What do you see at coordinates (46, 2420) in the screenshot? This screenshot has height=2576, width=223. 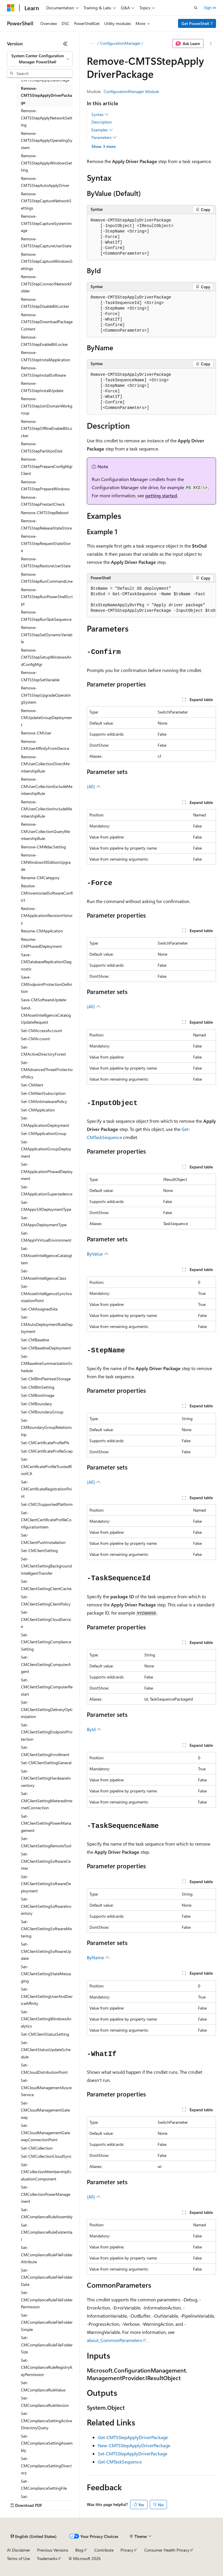 I see `Set-CMComplianceSettingActiveDirectoryQuery [treeitem]` at bounding box center [46, 2420].